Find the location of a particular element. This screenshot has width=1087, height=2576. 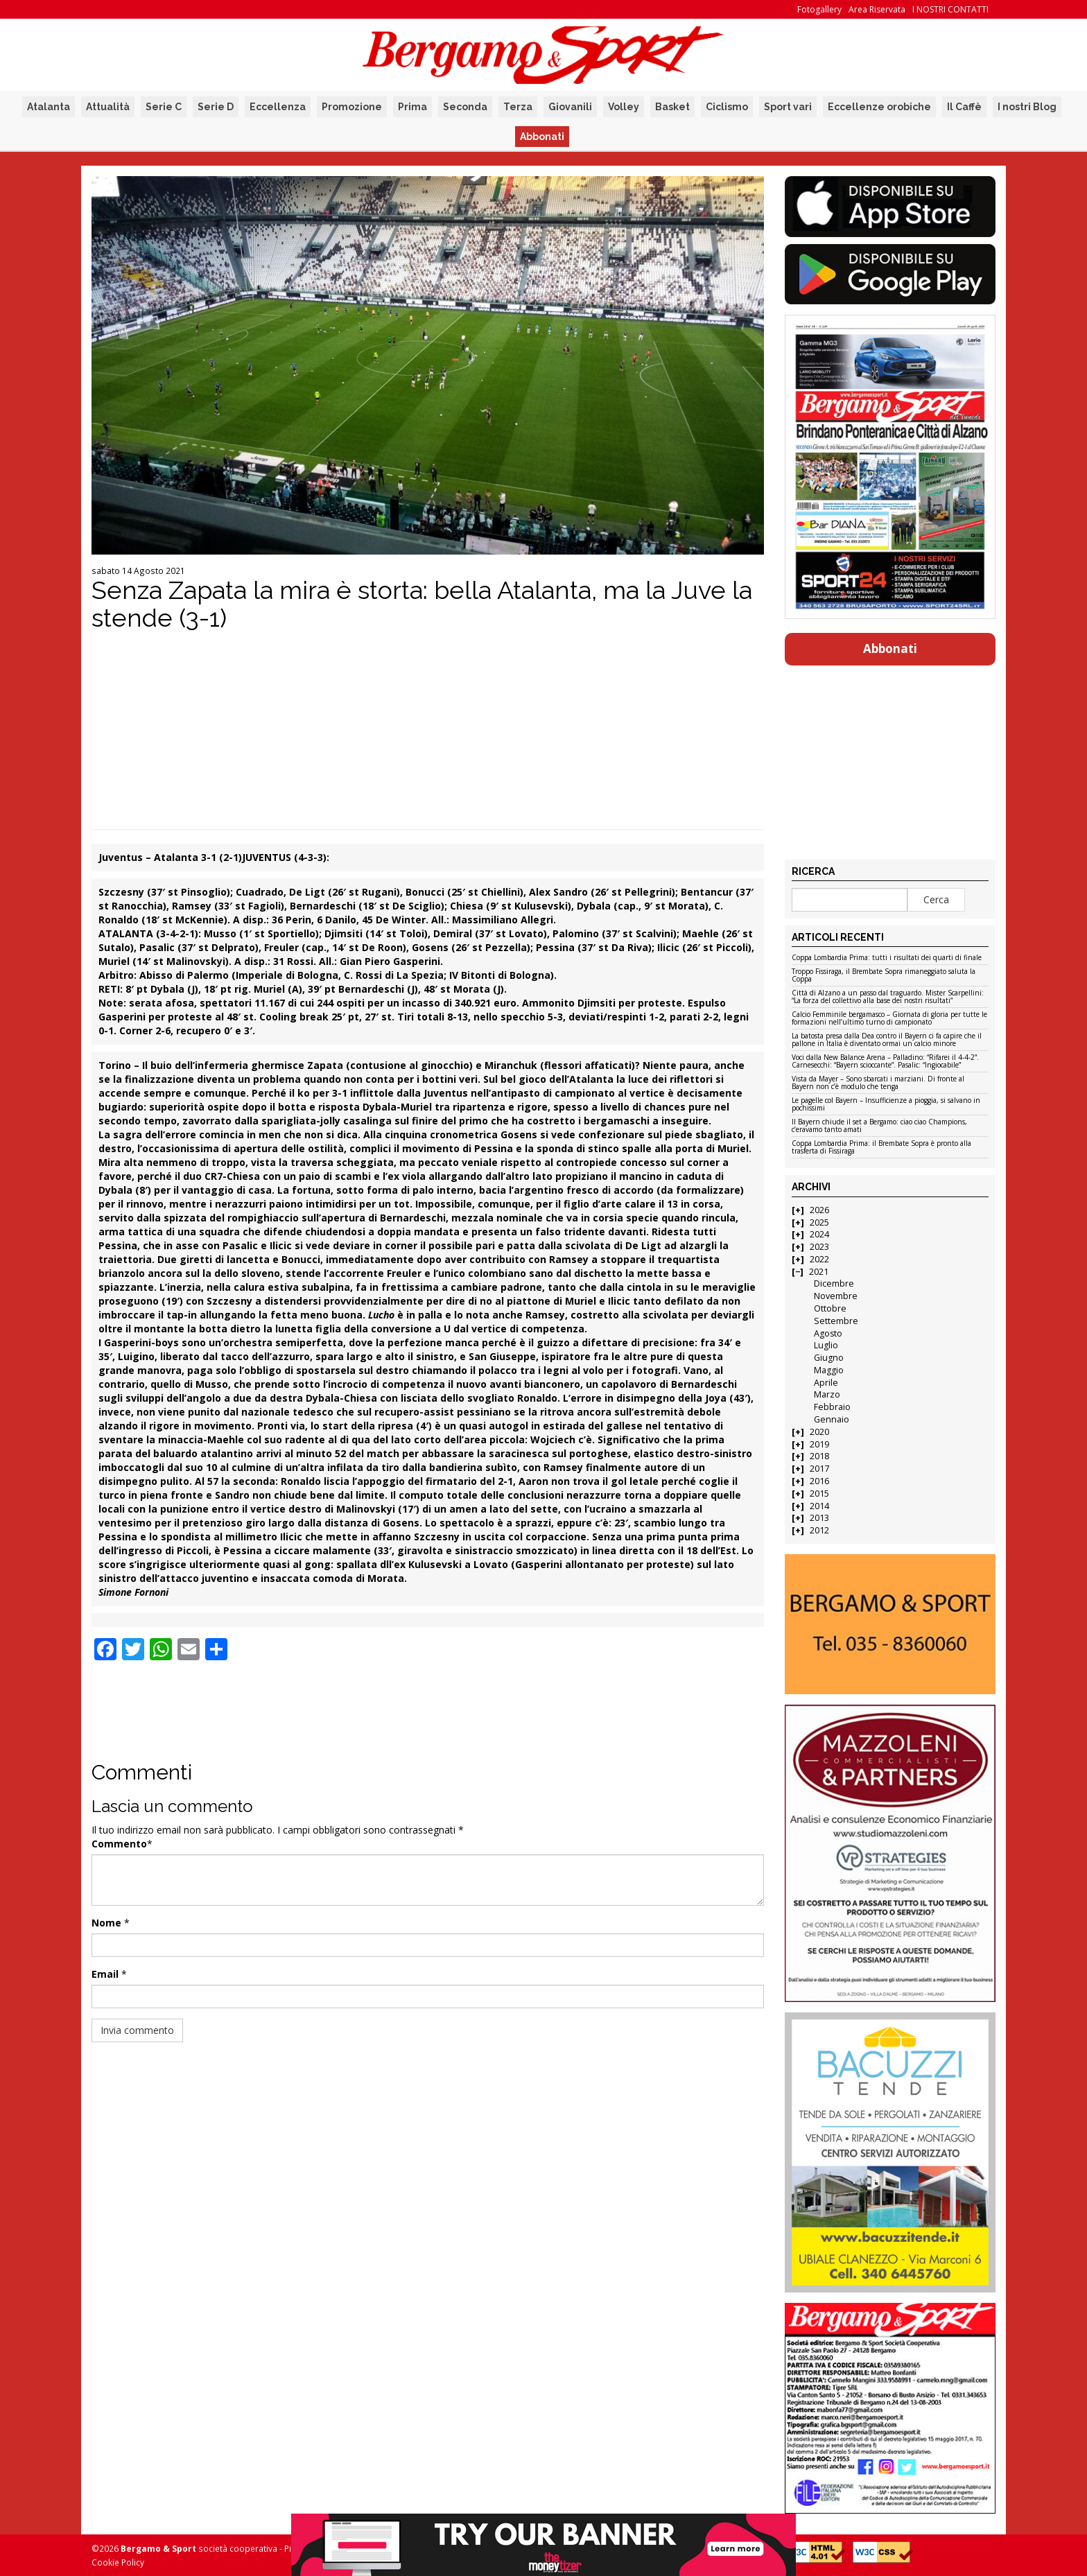

2023 is located at coordinates (819, 1247).